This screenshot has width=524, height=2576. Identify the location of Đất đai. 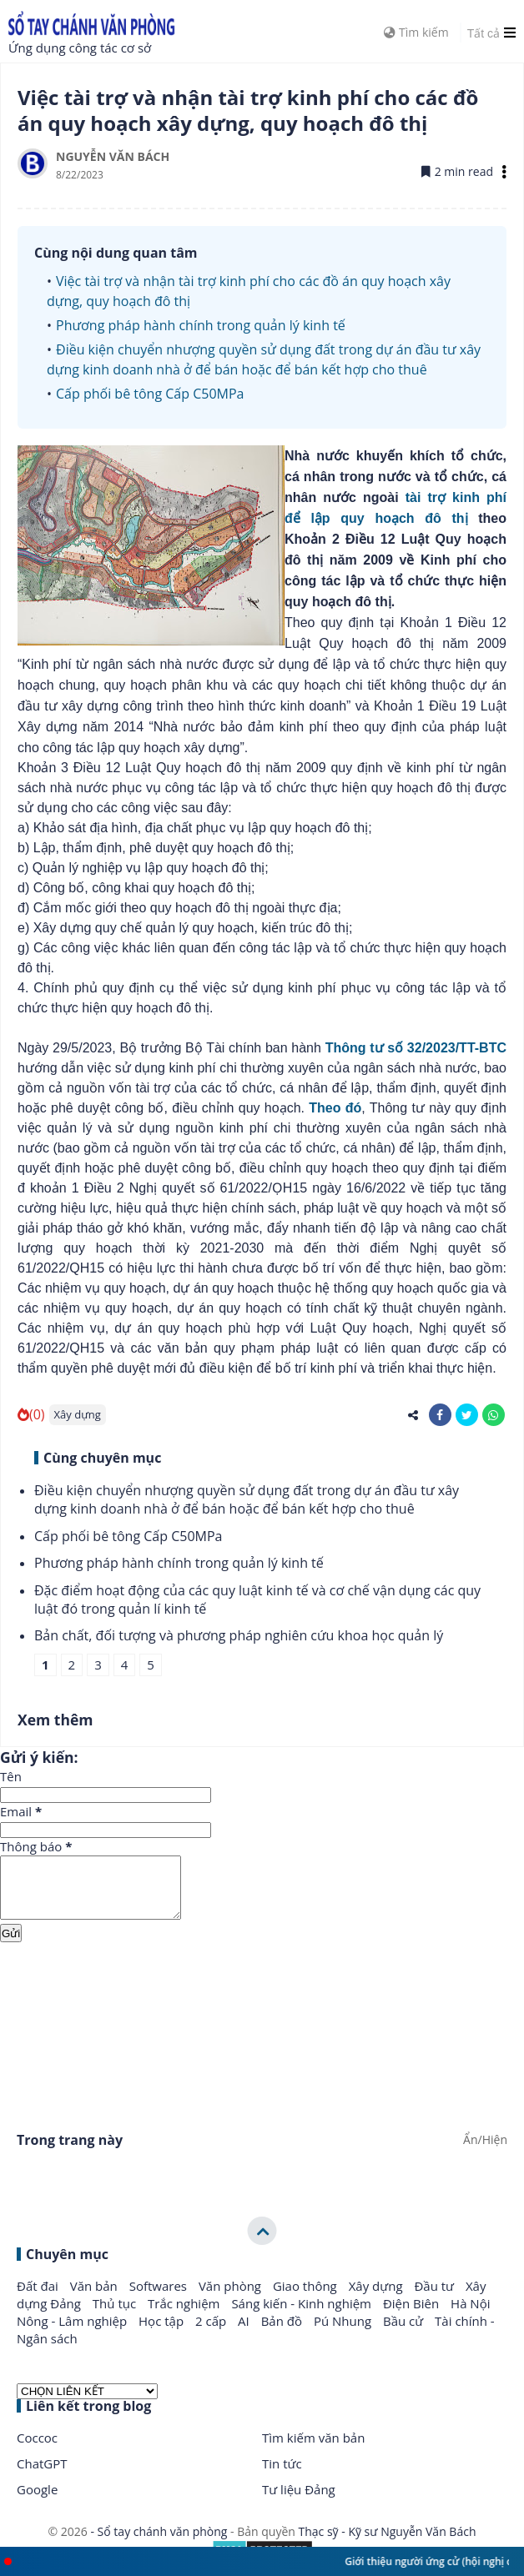
(39, 2298).